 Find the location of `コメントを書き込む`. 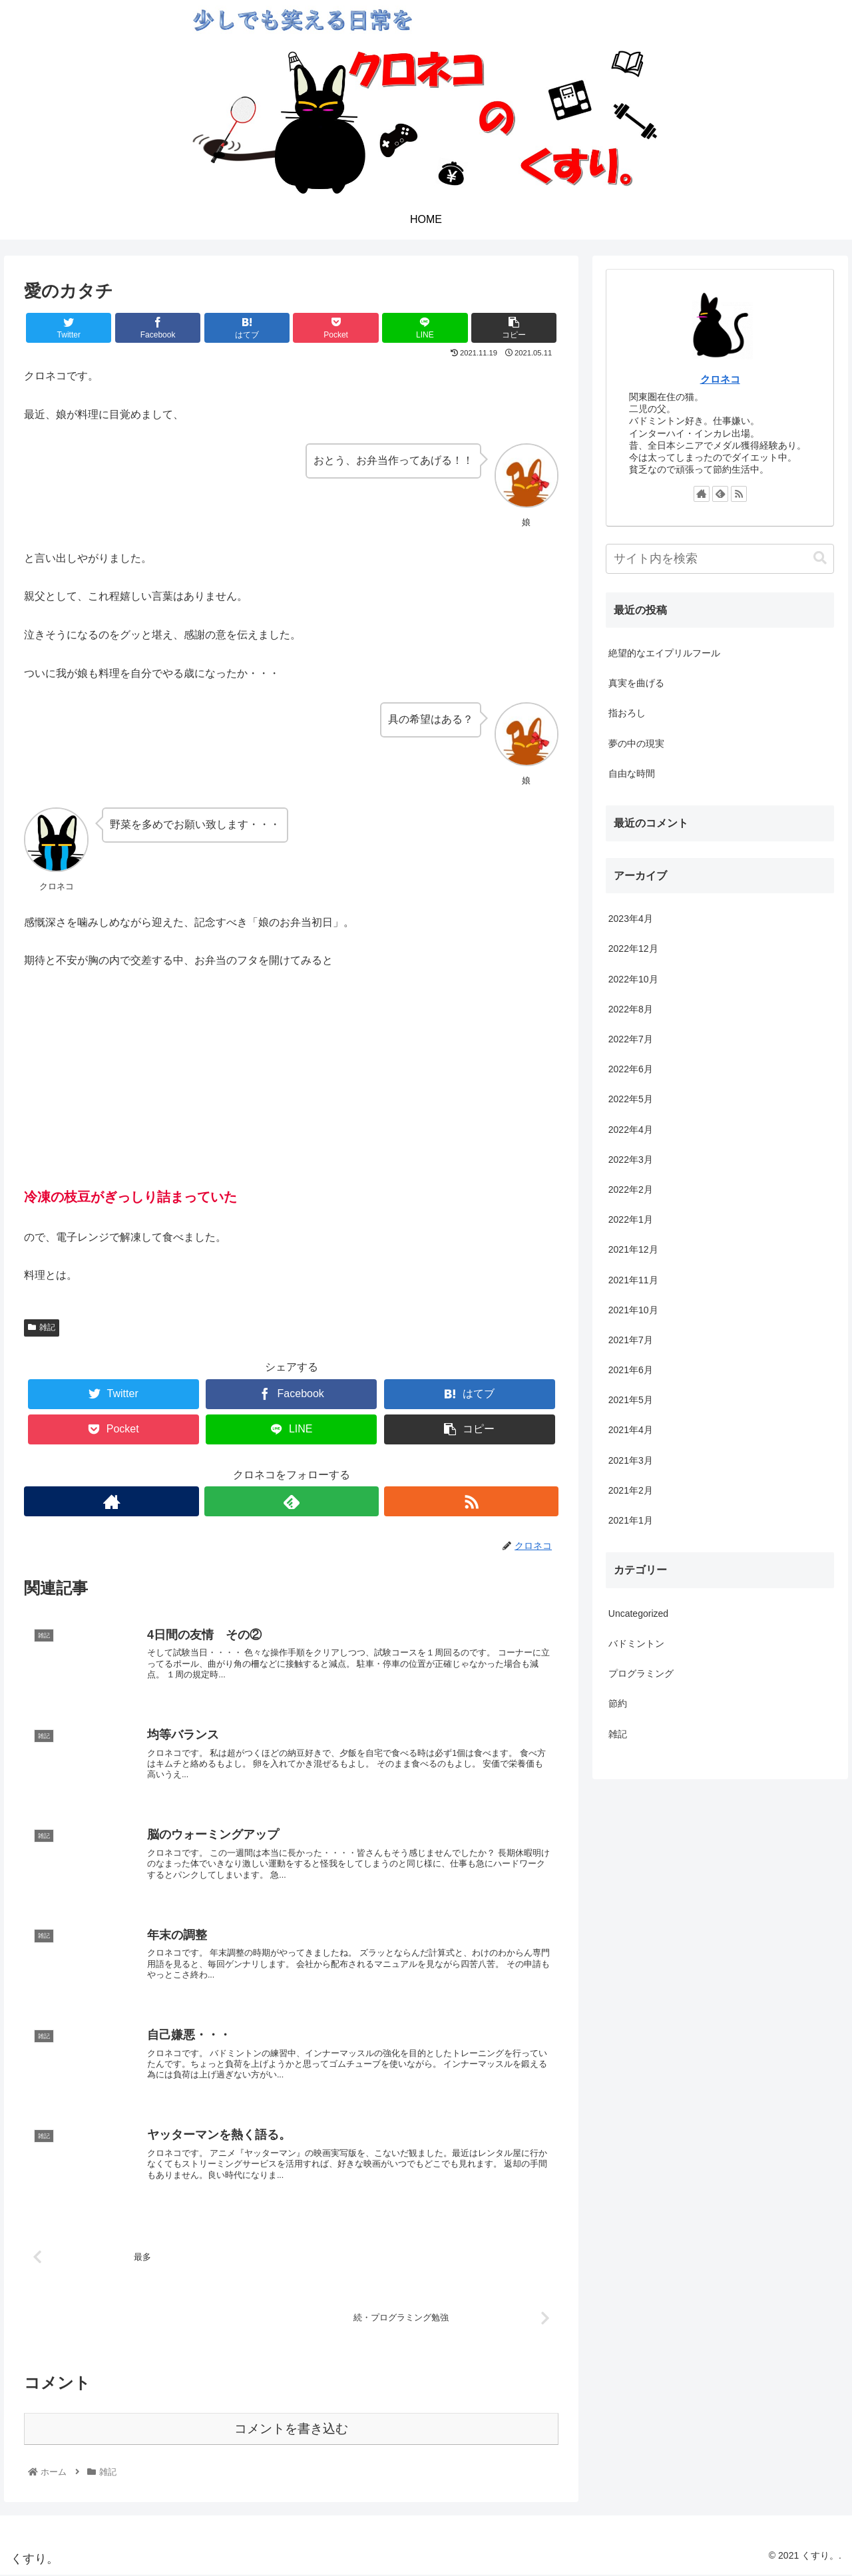

コメントを書き込む is located at coordinates (291, 2430).